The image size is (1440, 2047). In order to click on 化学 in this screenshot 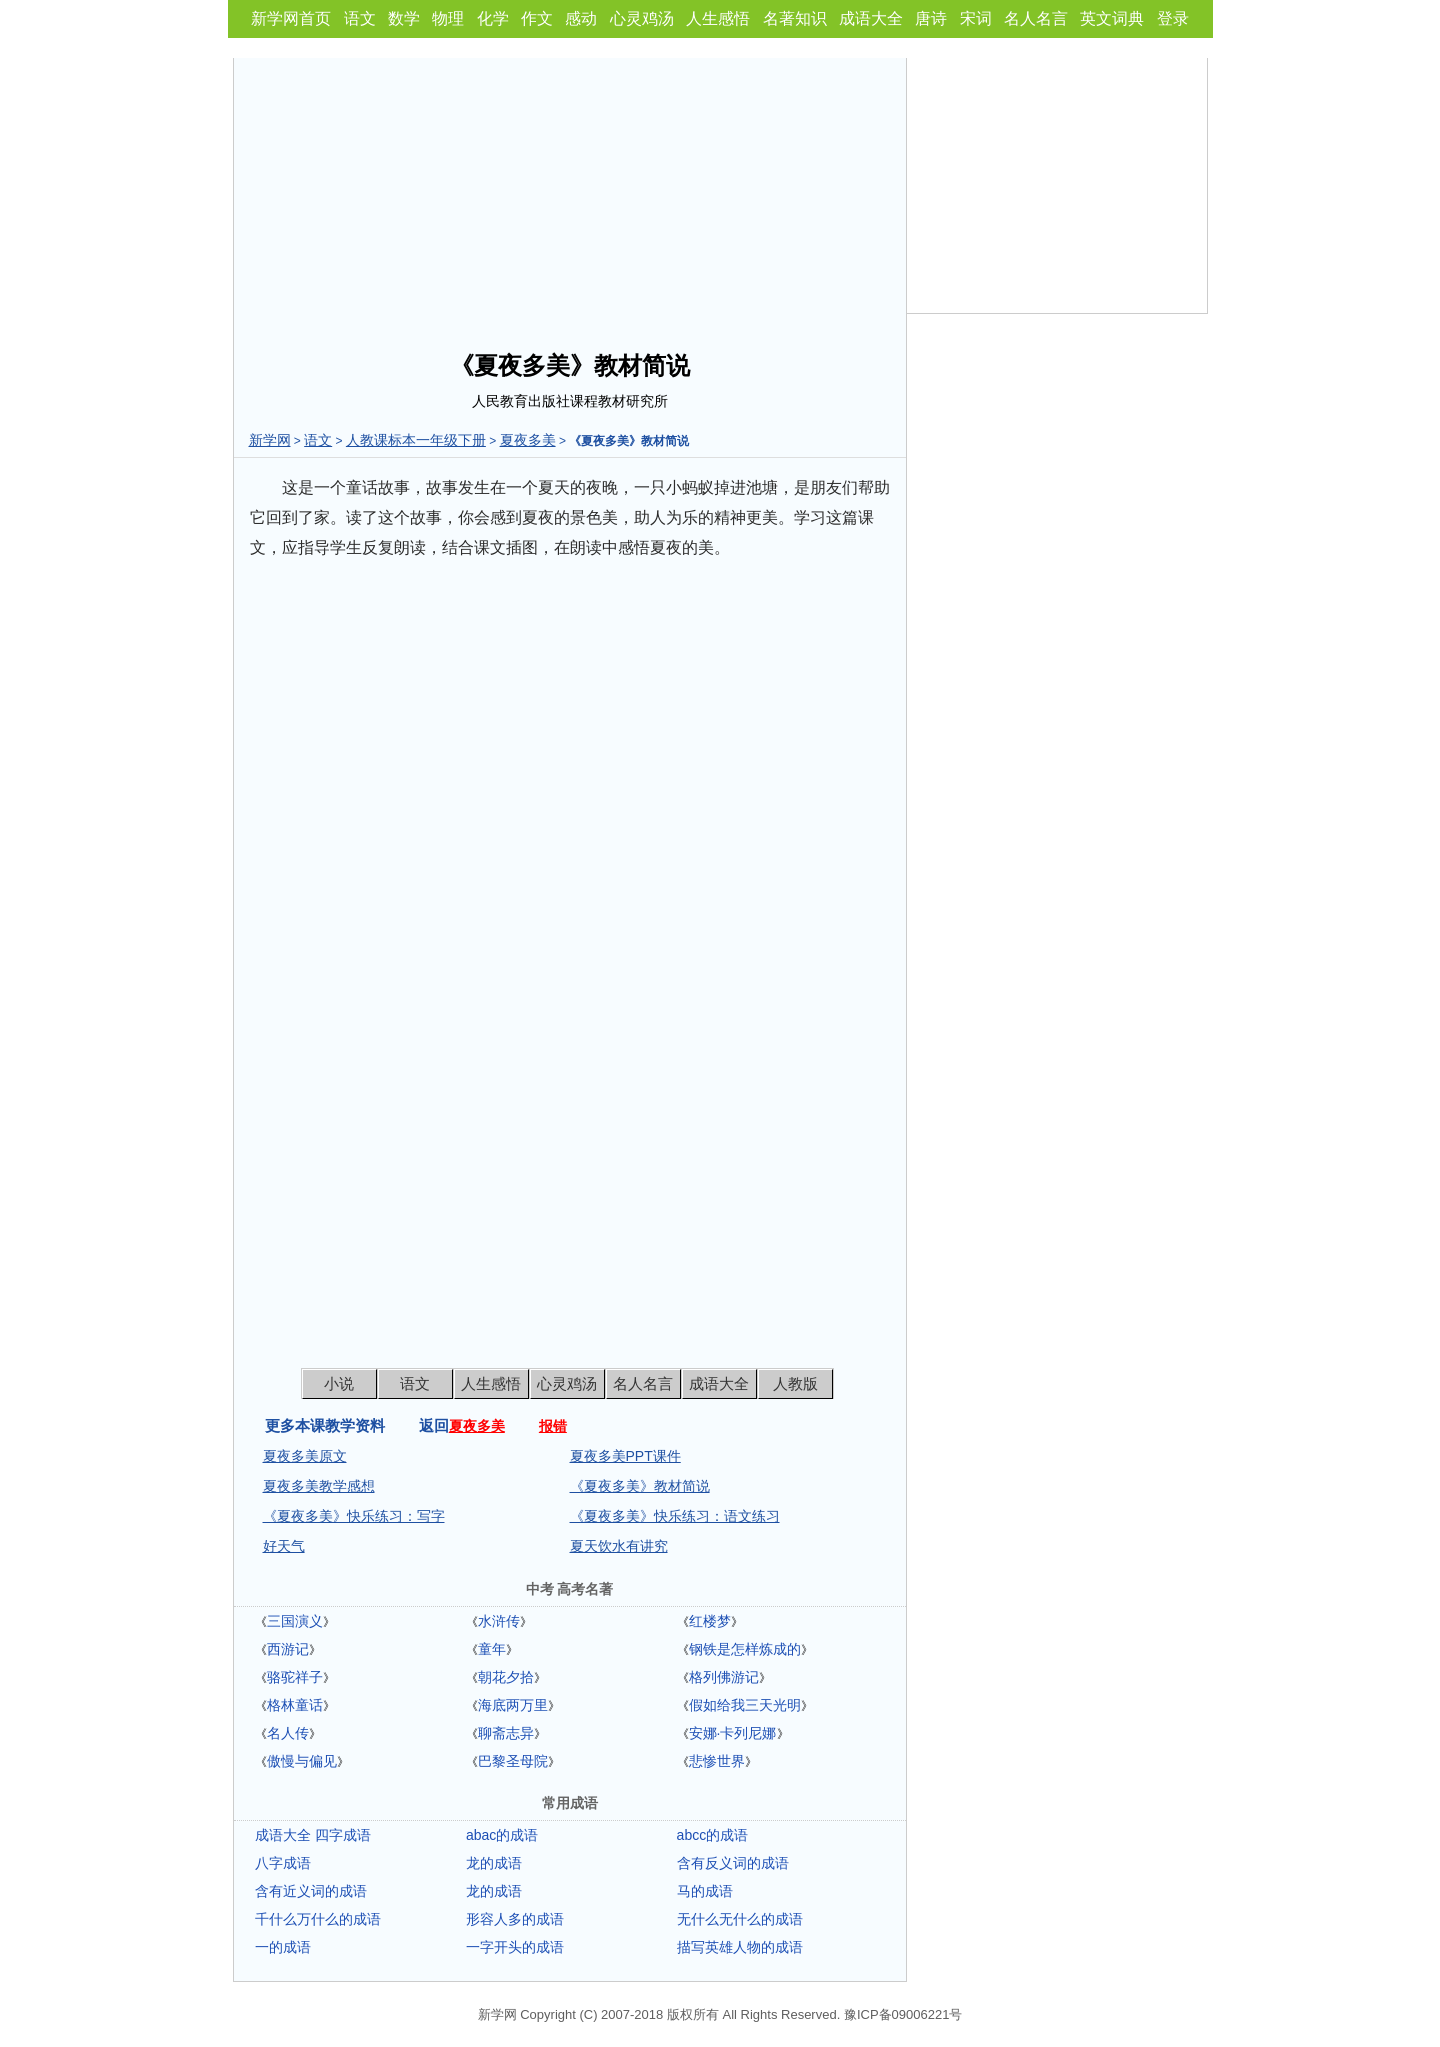, I will do `click(493, 18)`.